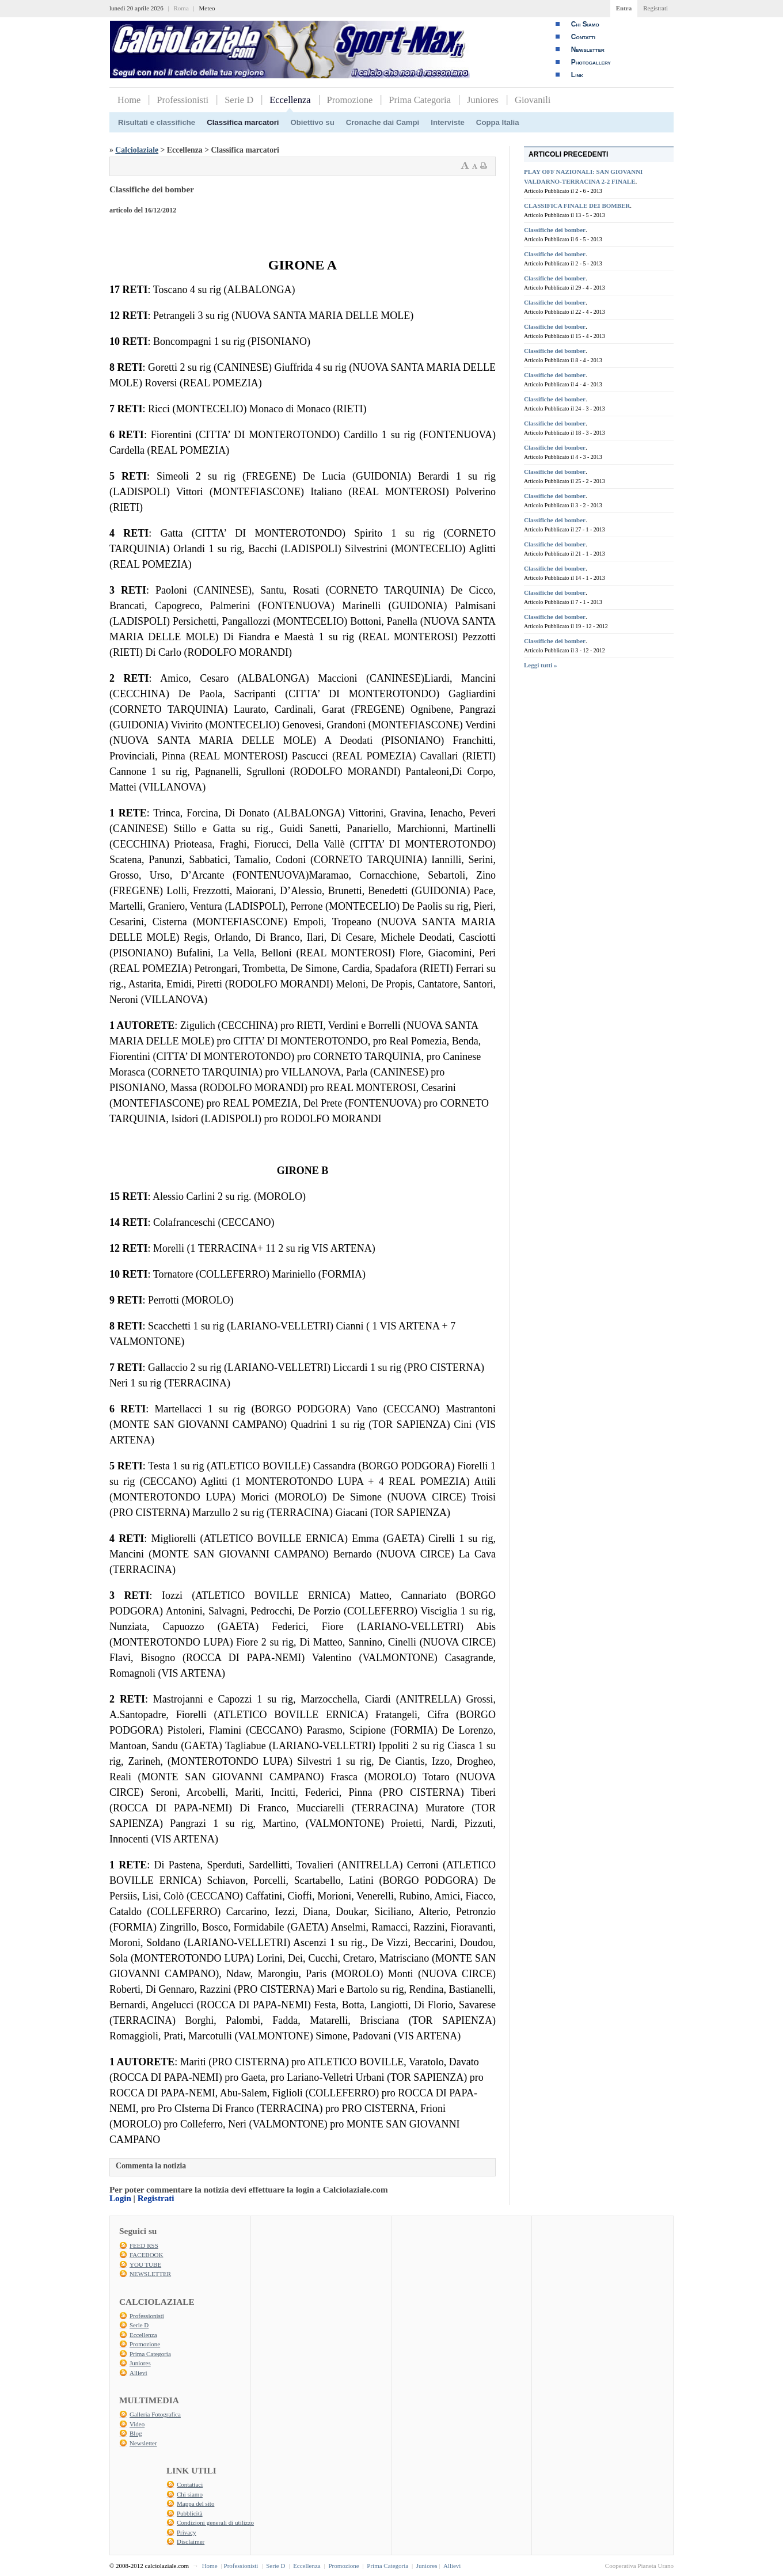  What do you see at coordinates (144, 2245) in the screenshot?
I see `FEED RSS` at bounding box center [144, 2245].